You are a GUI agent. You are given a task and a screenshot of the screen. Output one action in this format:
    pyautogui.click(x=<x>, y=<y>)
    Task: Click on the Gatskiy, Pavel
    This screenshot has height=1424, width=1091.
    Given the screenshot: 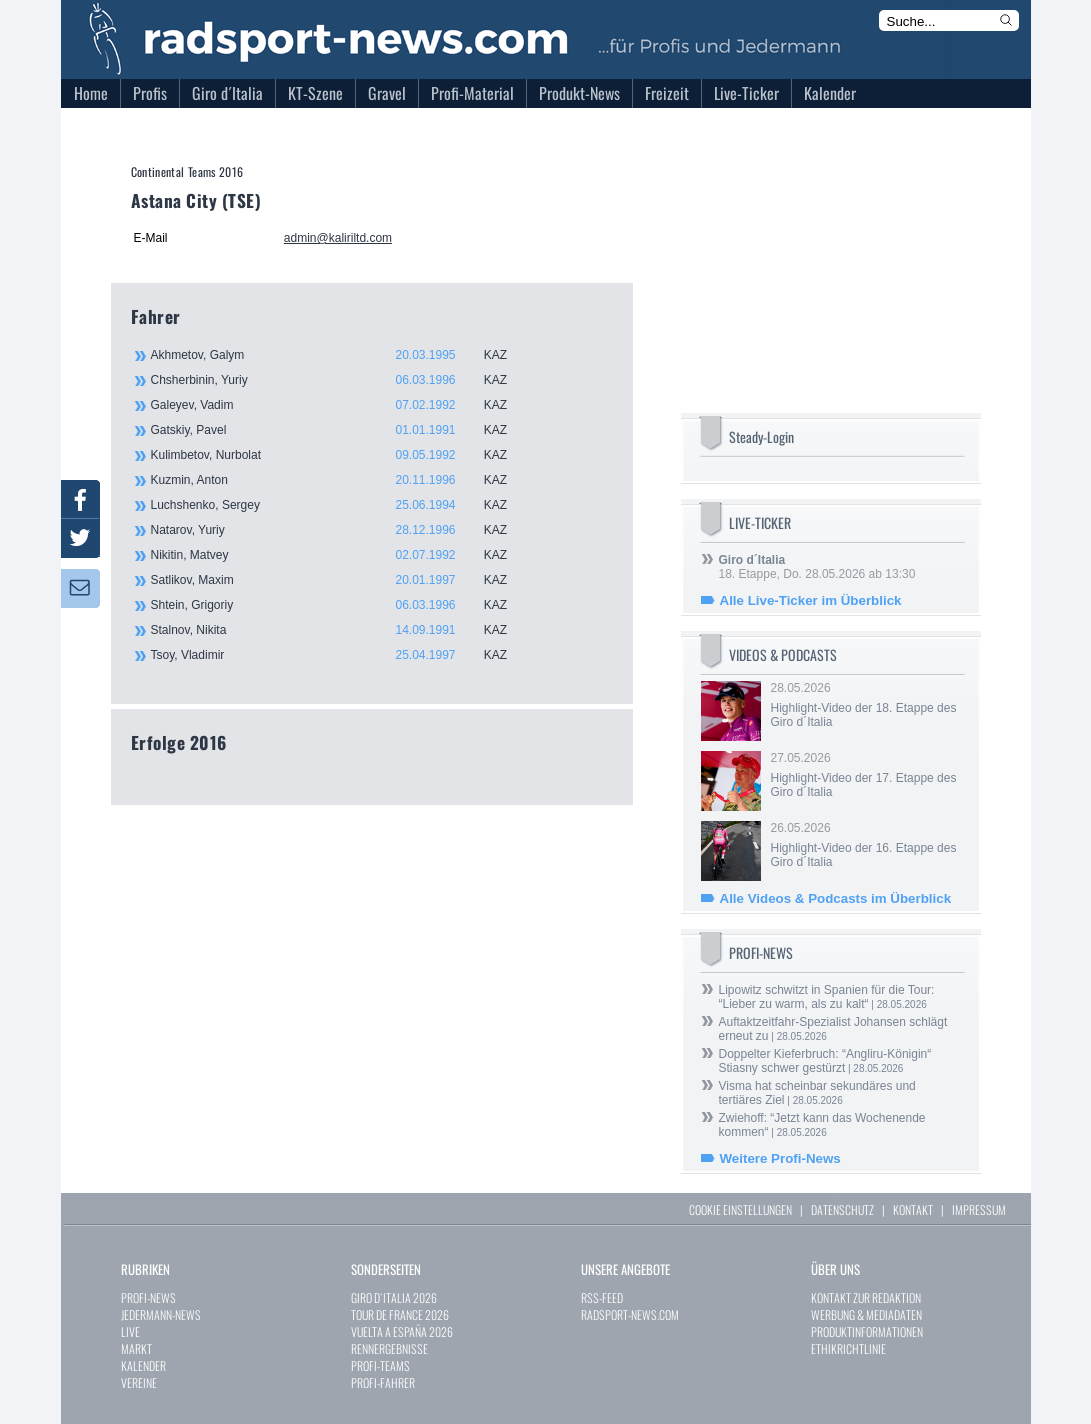 What is the action you would take?
    pyautogui.click(x=341, y=430)
    